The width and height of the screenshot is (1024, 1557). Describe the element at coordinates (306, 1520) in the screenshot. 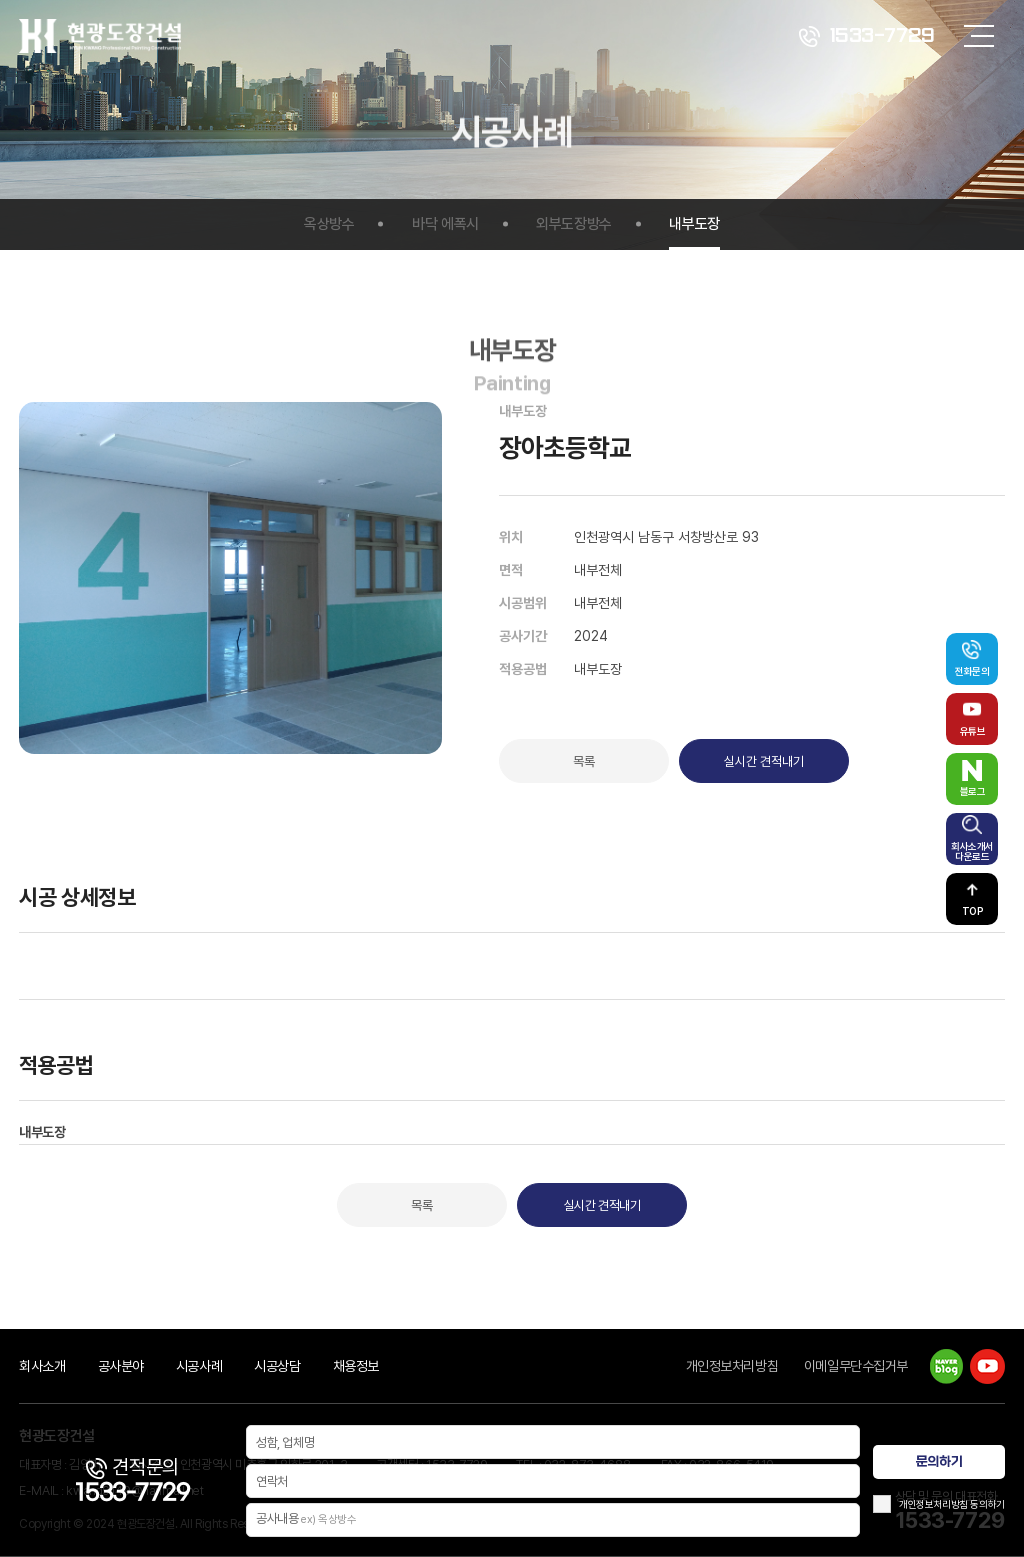

I see `공사내용` at that location.